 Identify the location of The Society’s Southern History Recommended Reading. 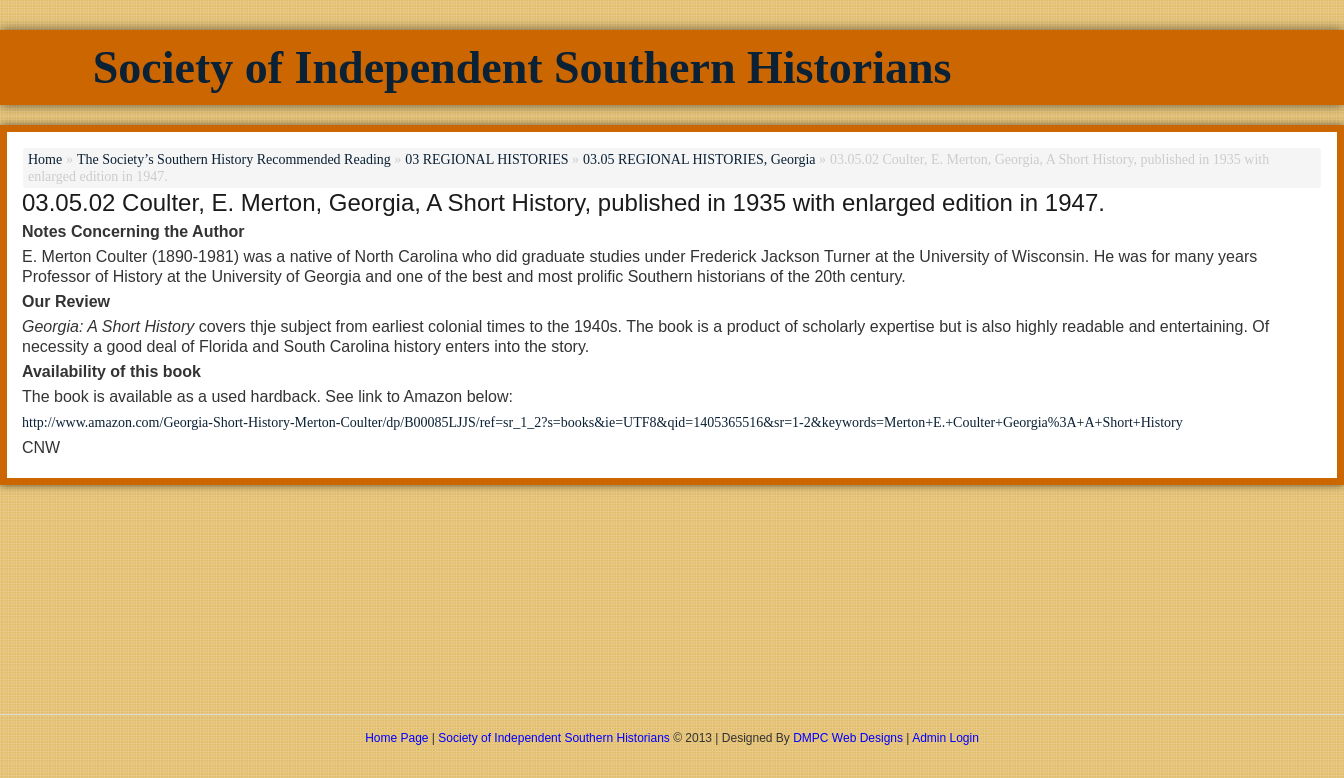
(234, 159).